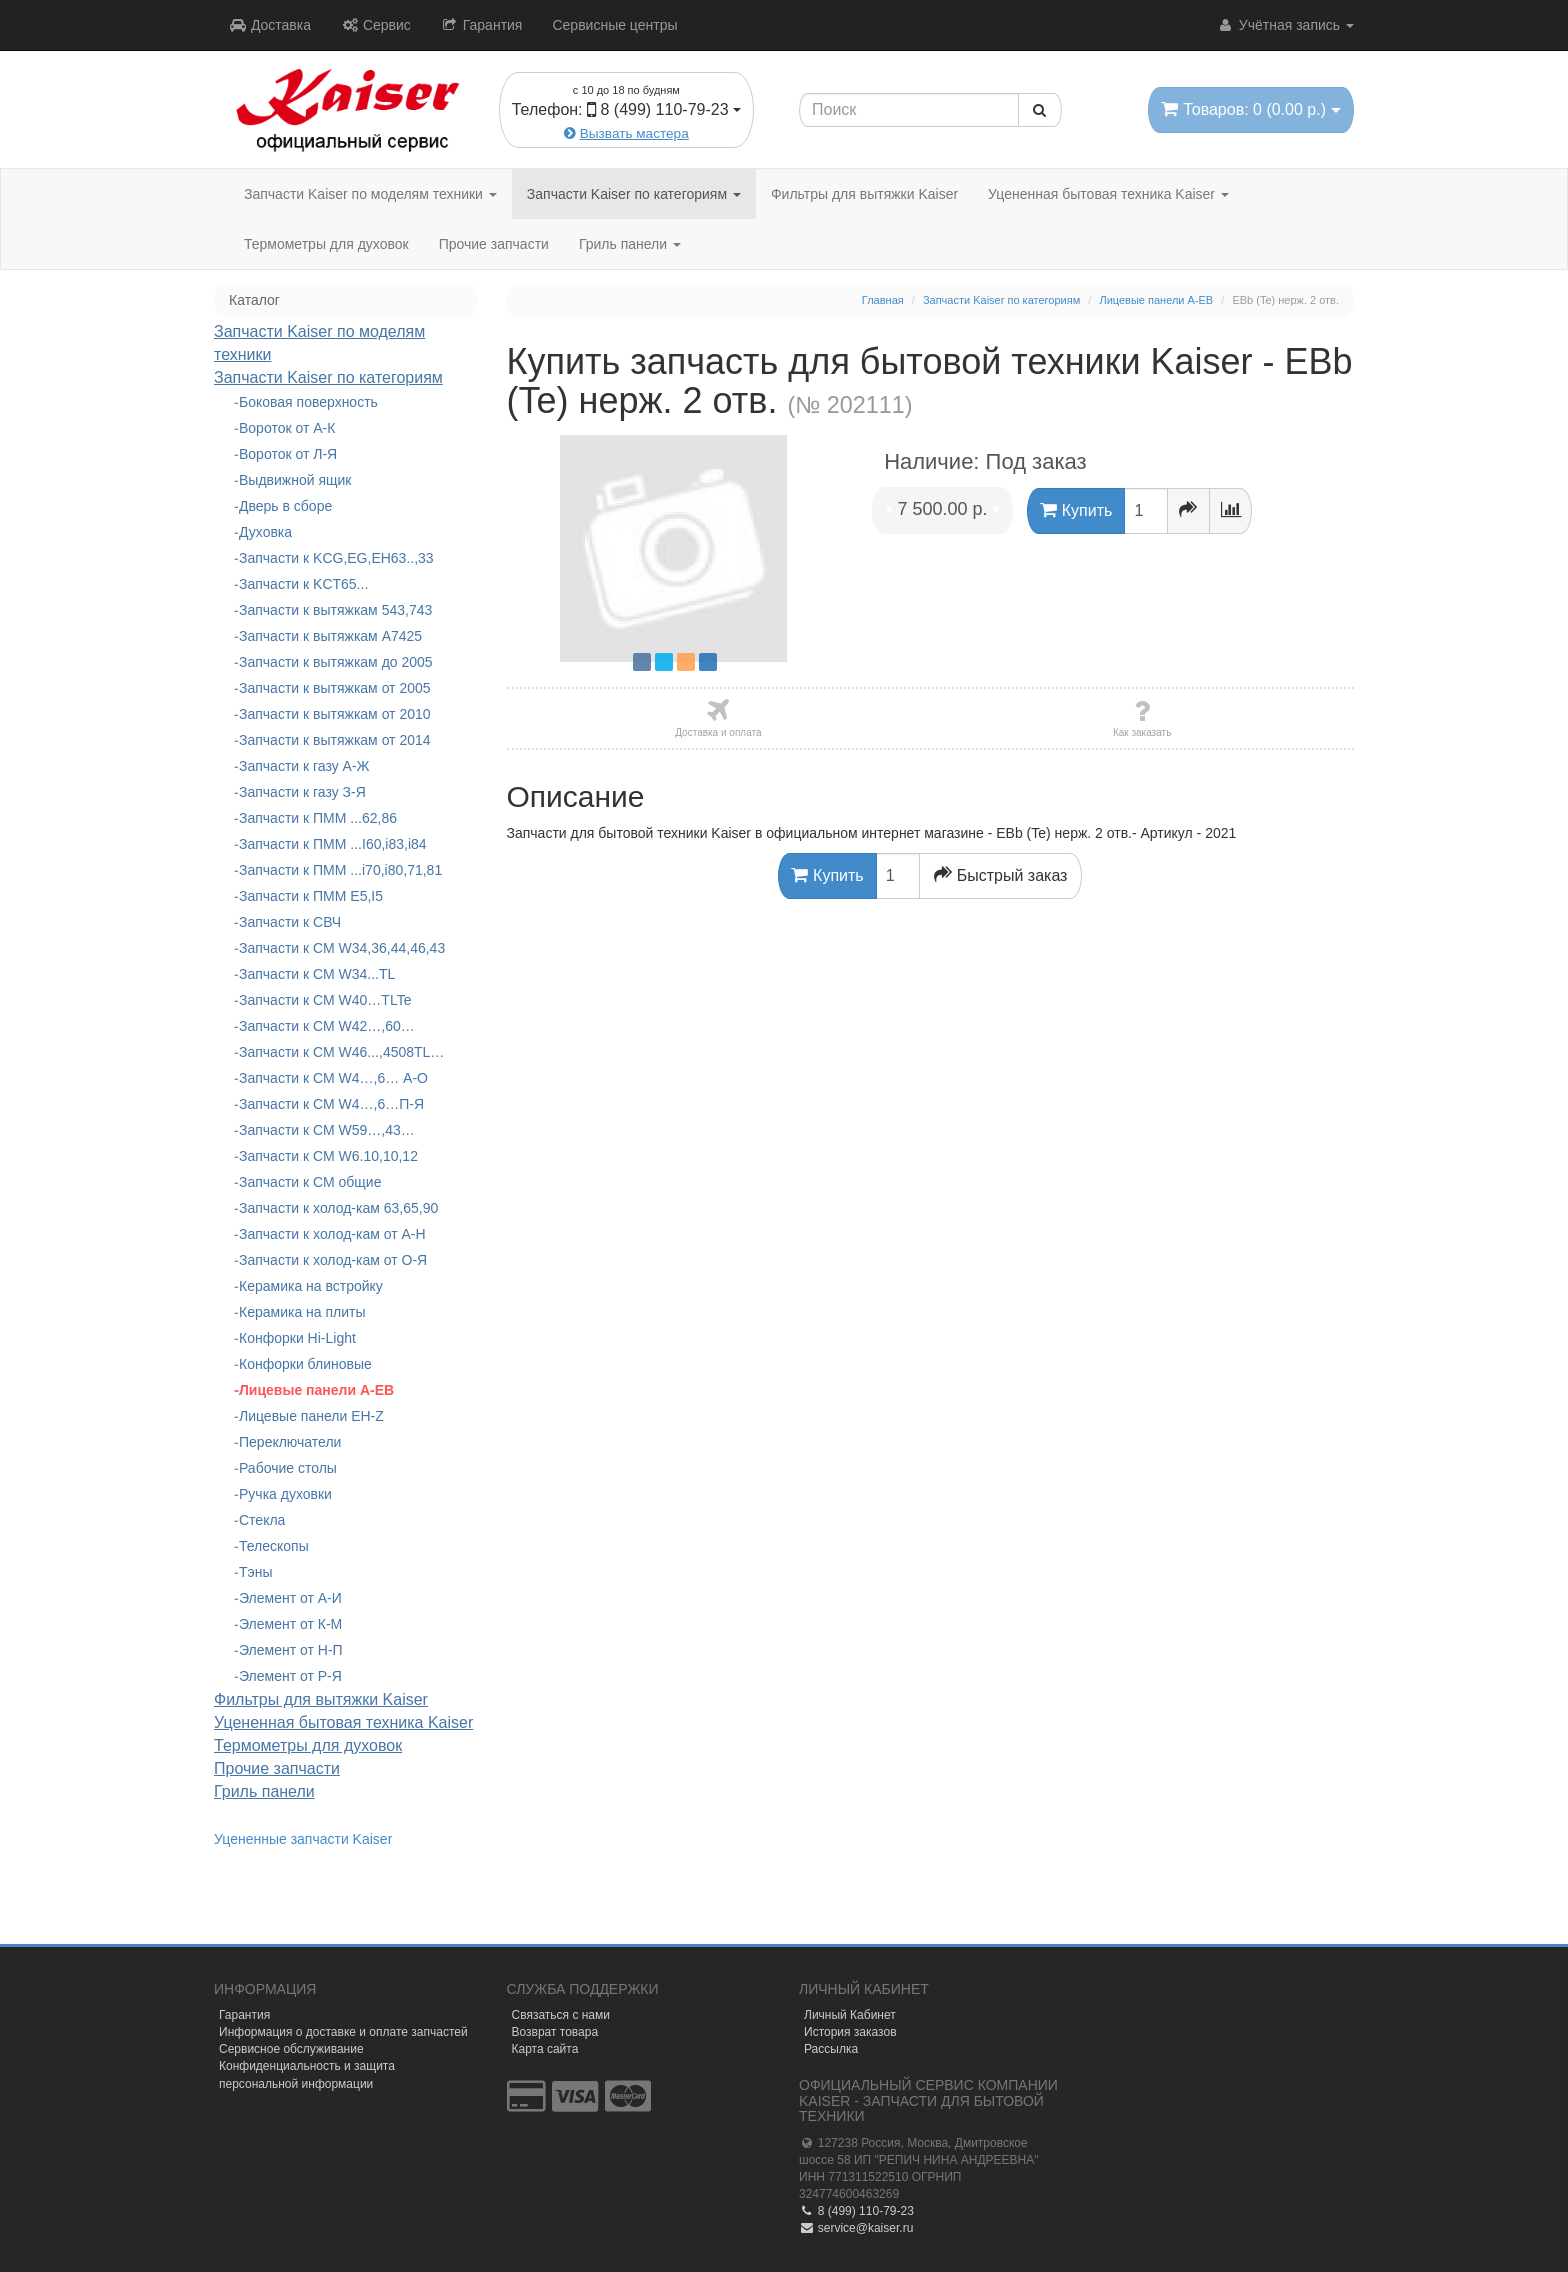 The image size is (1568, 2272). I want to click on Сервис, so click(376, 25).